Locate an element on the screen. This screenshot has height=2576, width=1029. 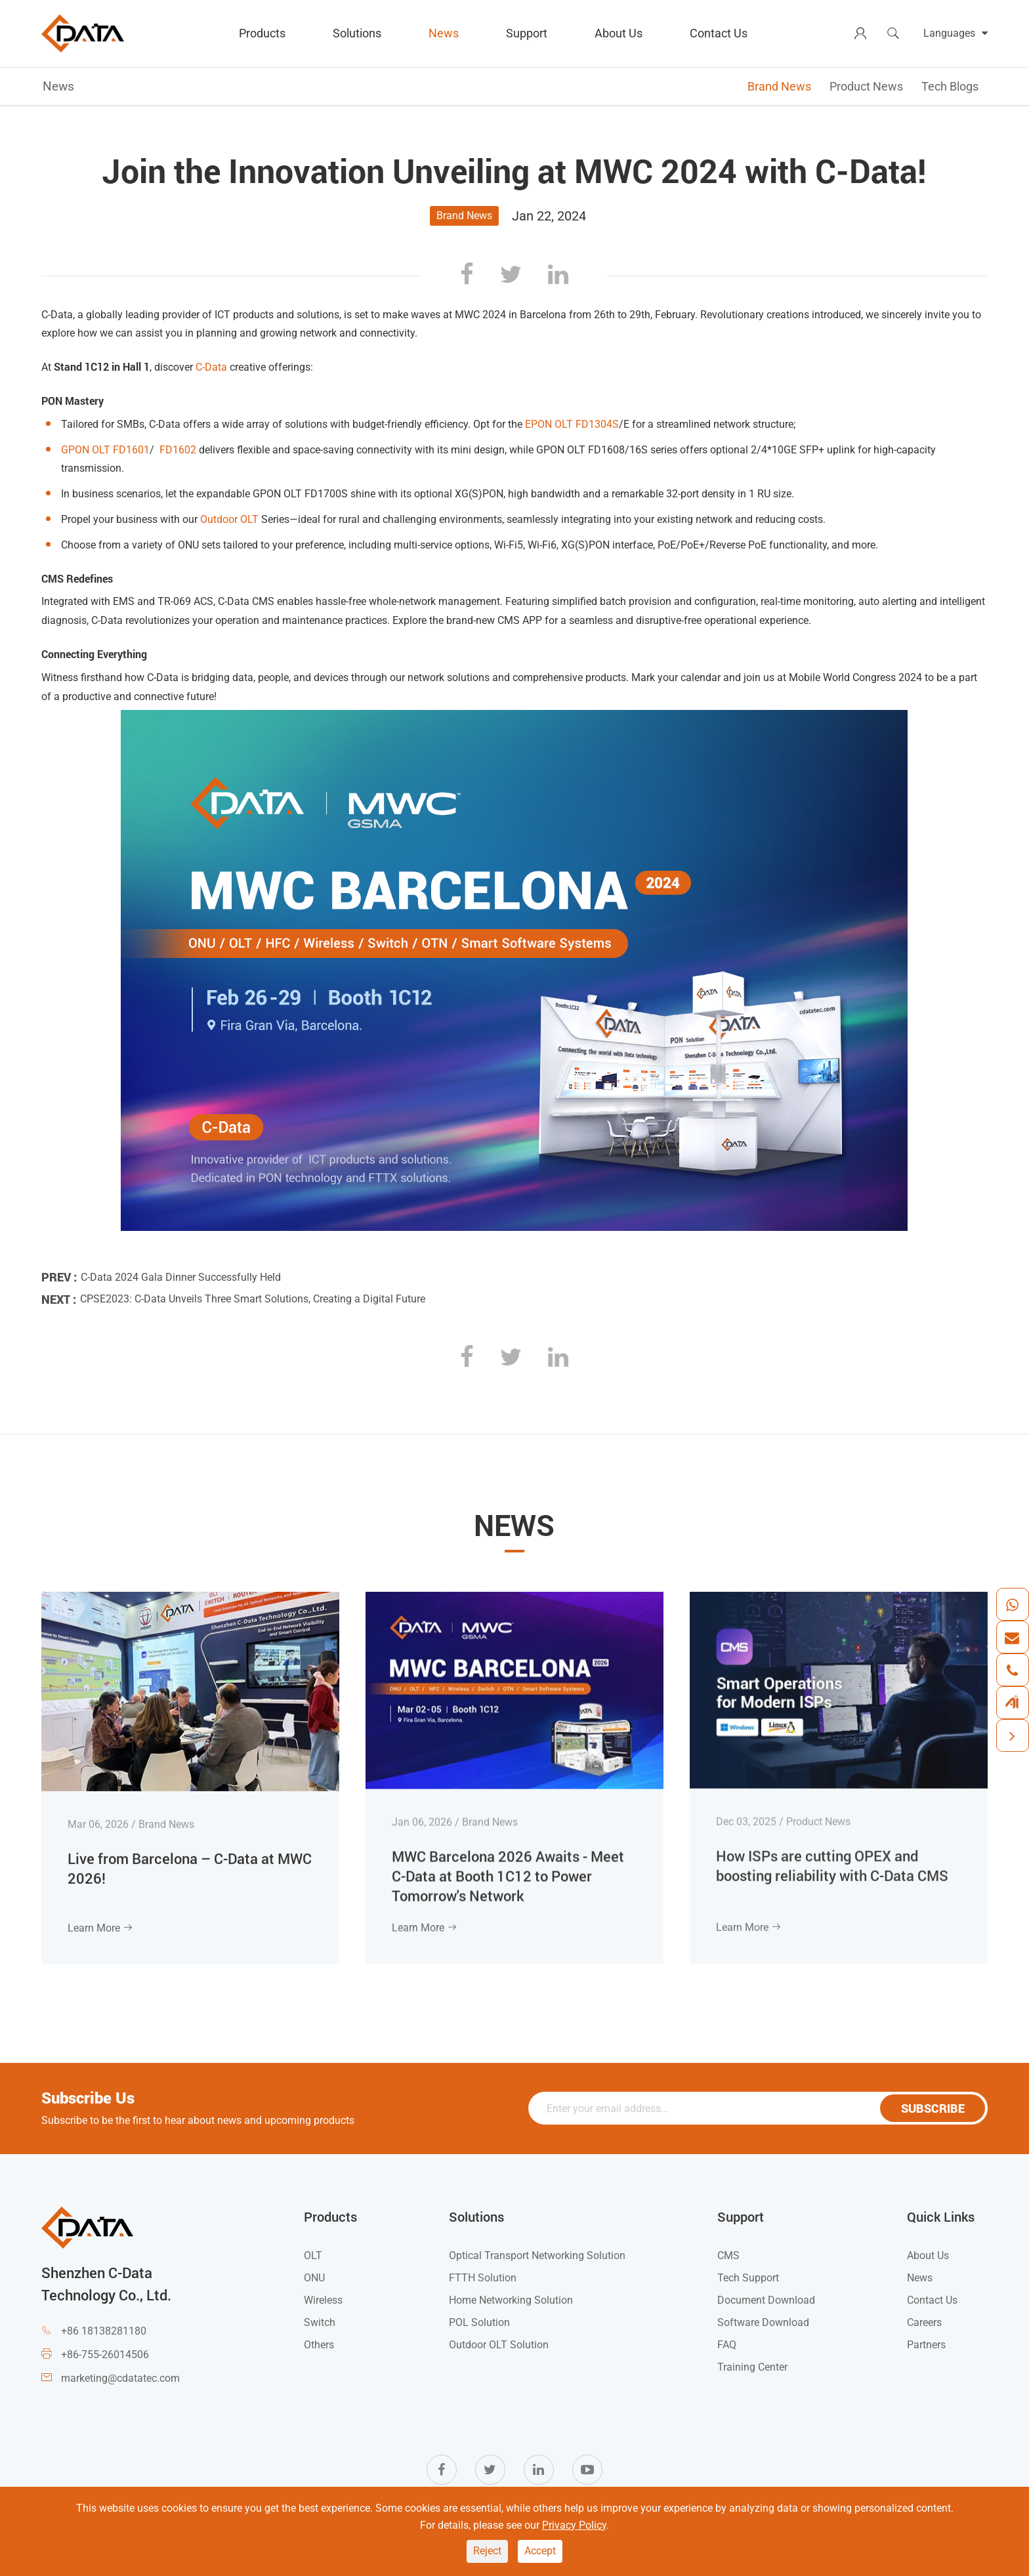
About Us is located at coordinates (618, 33).